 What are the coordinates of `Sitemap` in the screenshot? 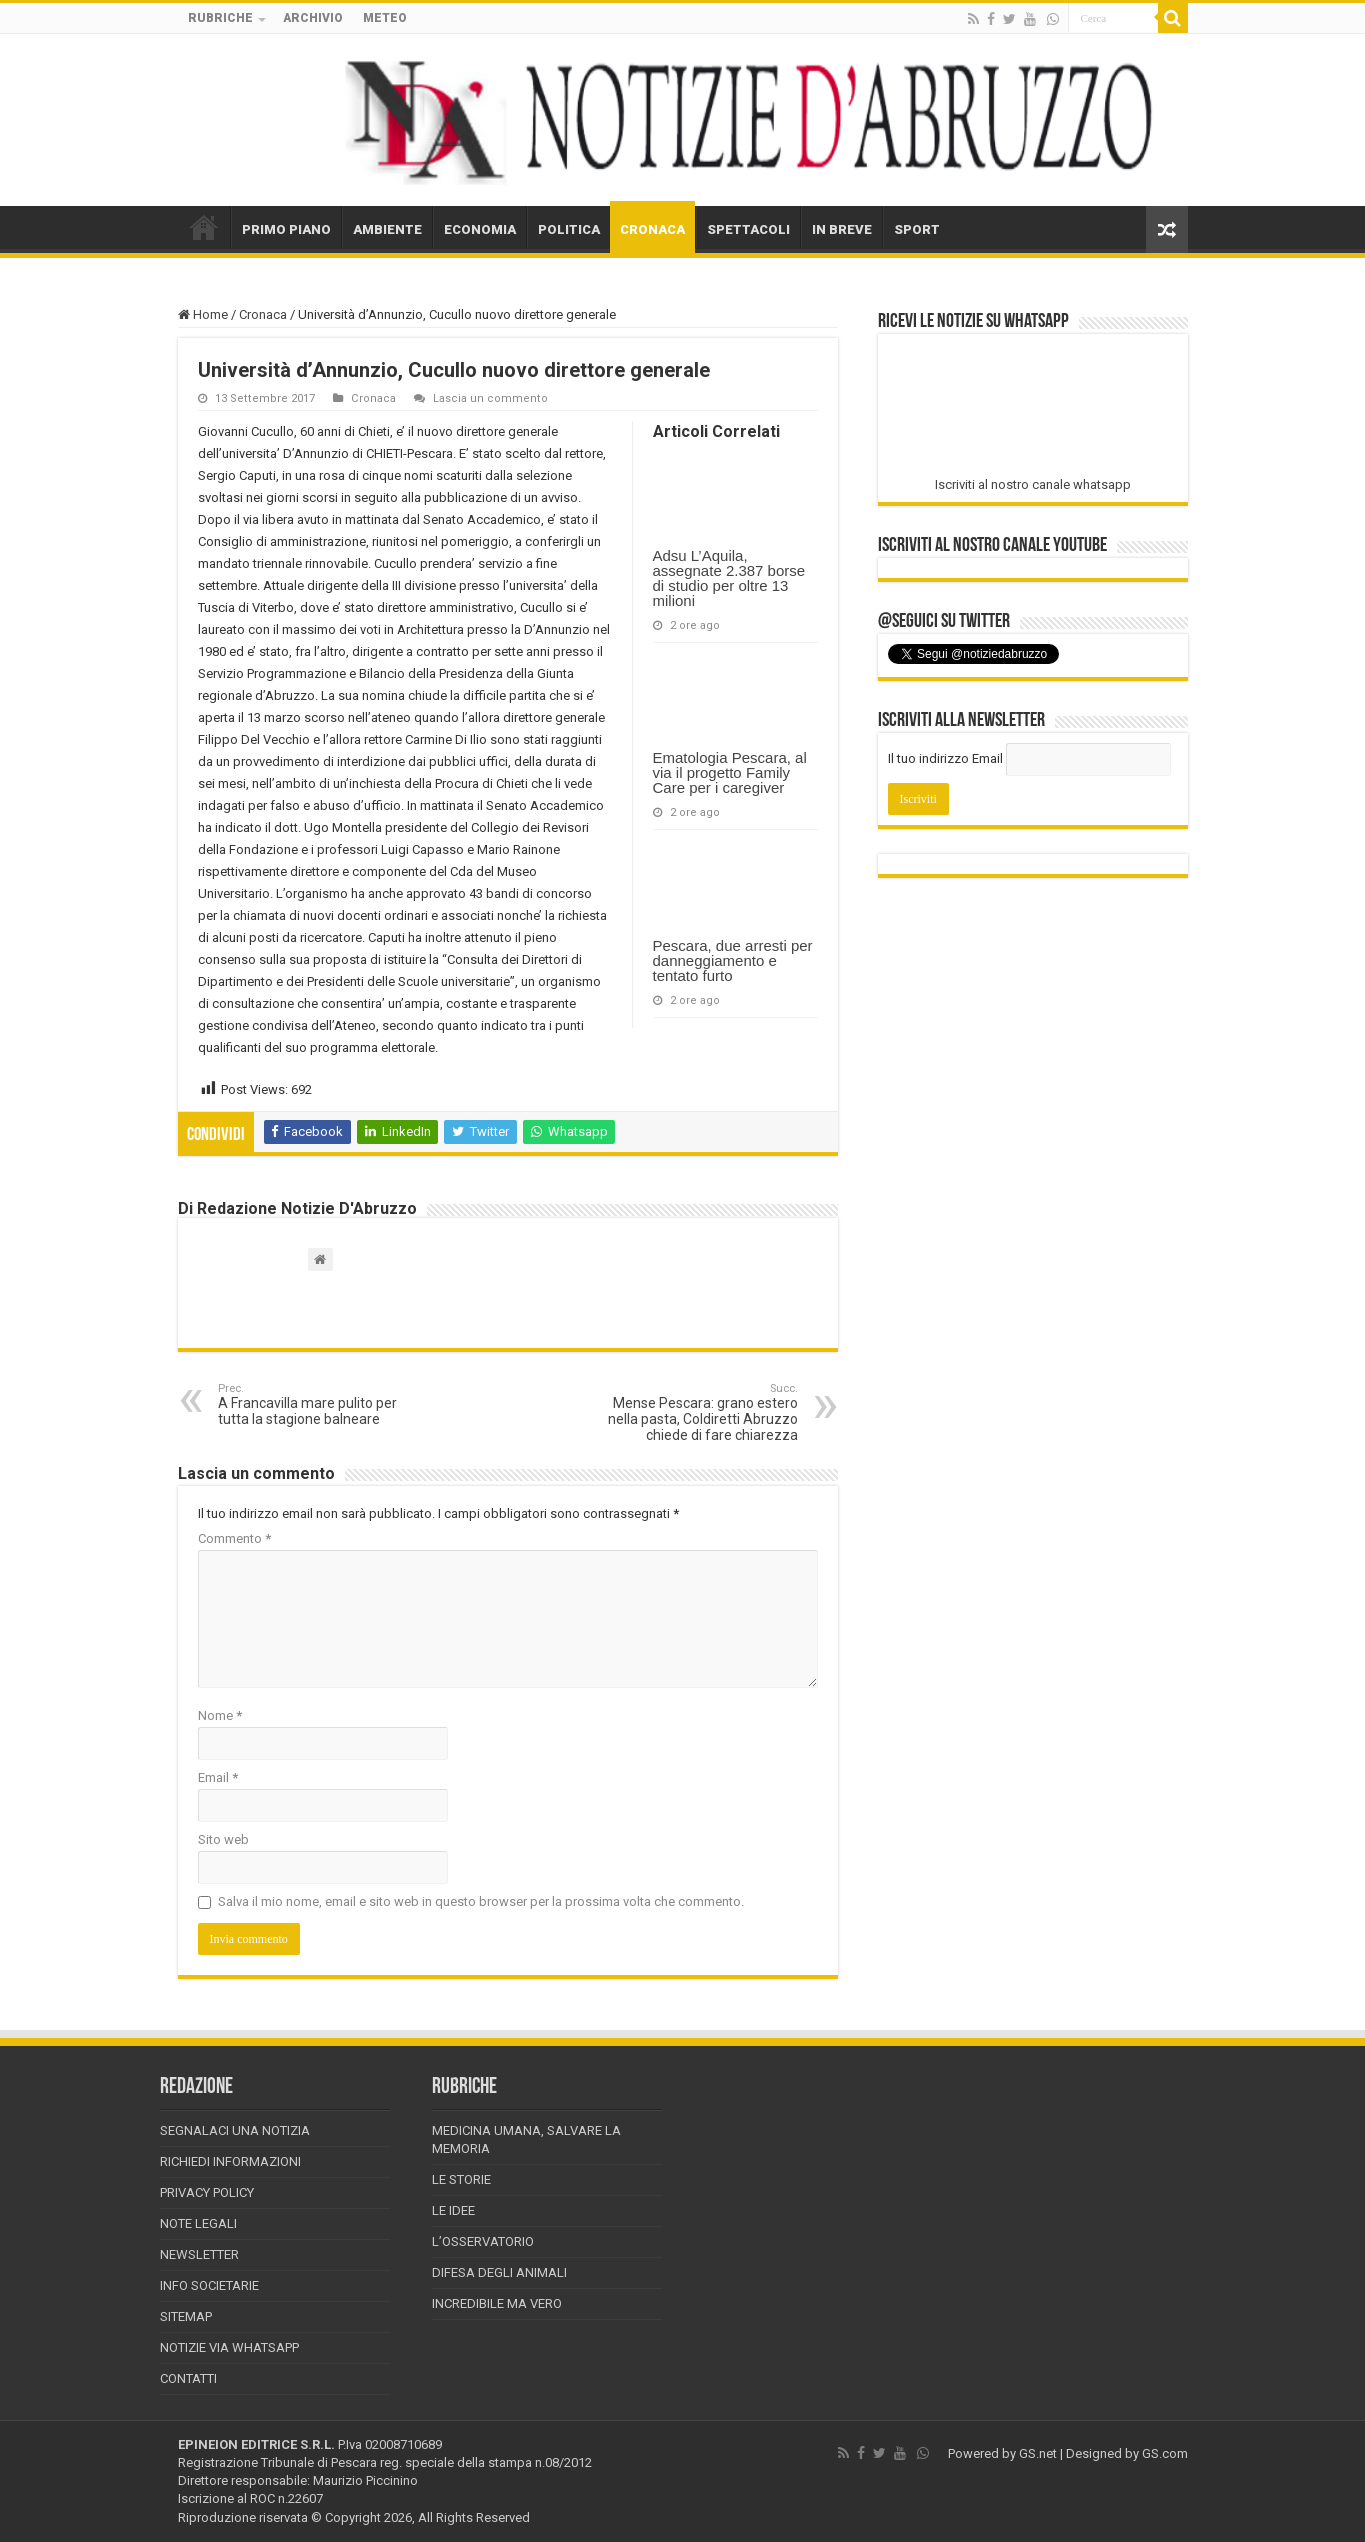 It's located at (186, 2316).